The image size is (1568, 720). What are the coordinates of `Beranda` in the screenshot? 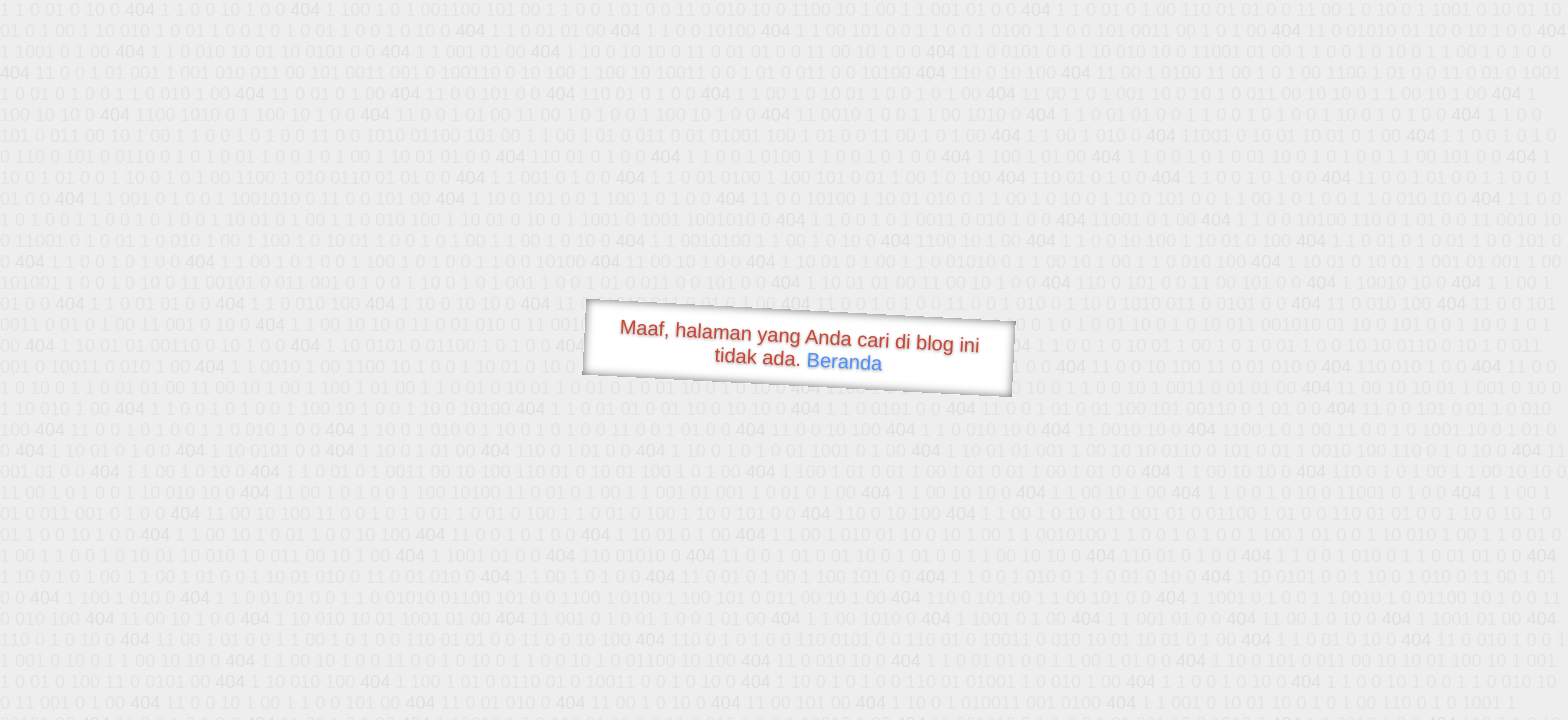 It's located at (844, 361).